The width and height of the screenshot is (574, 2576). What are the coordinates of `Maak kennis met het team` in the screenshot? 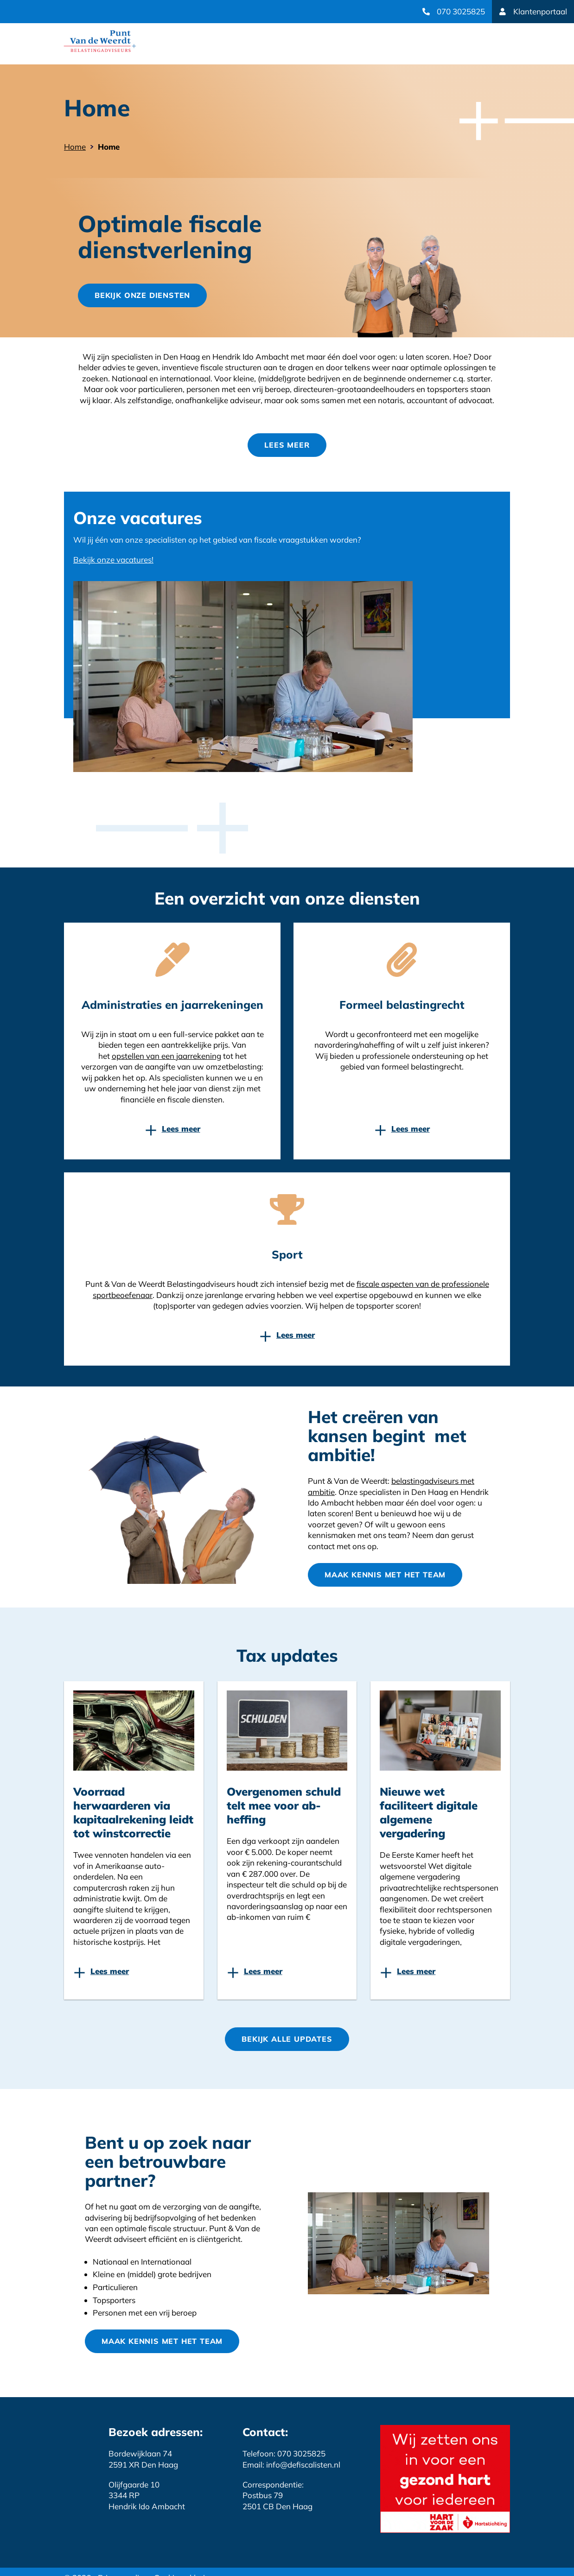 It's located at (385, 1574).